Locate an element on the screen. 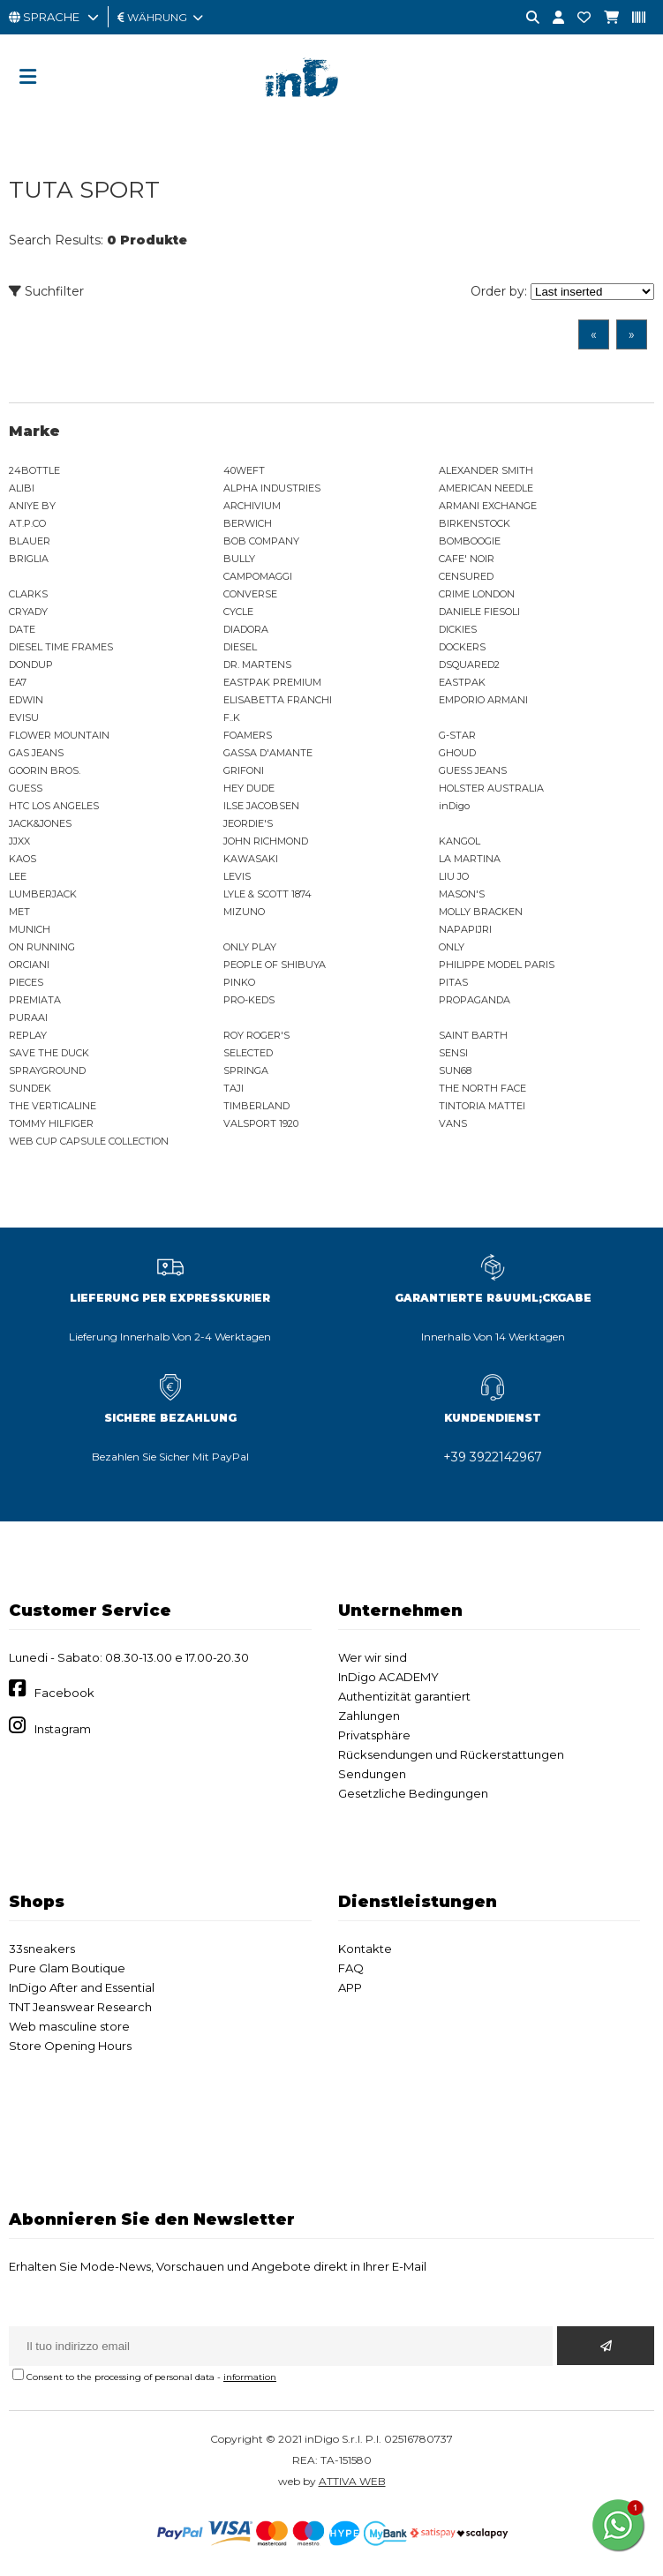  SUN68 is located at coordinates (455, 1070).